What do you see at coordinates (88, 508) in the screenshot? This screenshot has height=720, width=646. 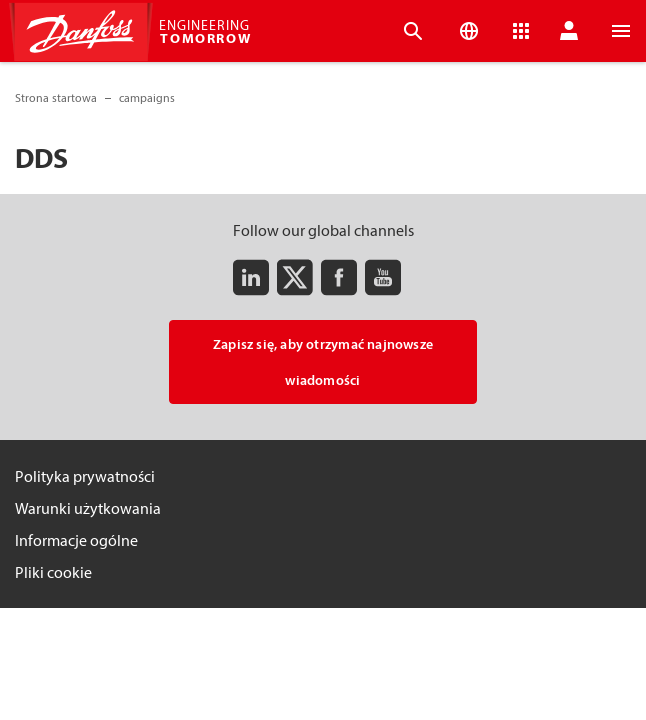 I see `Warunki użytkowania` at bounding box center [88, 508].